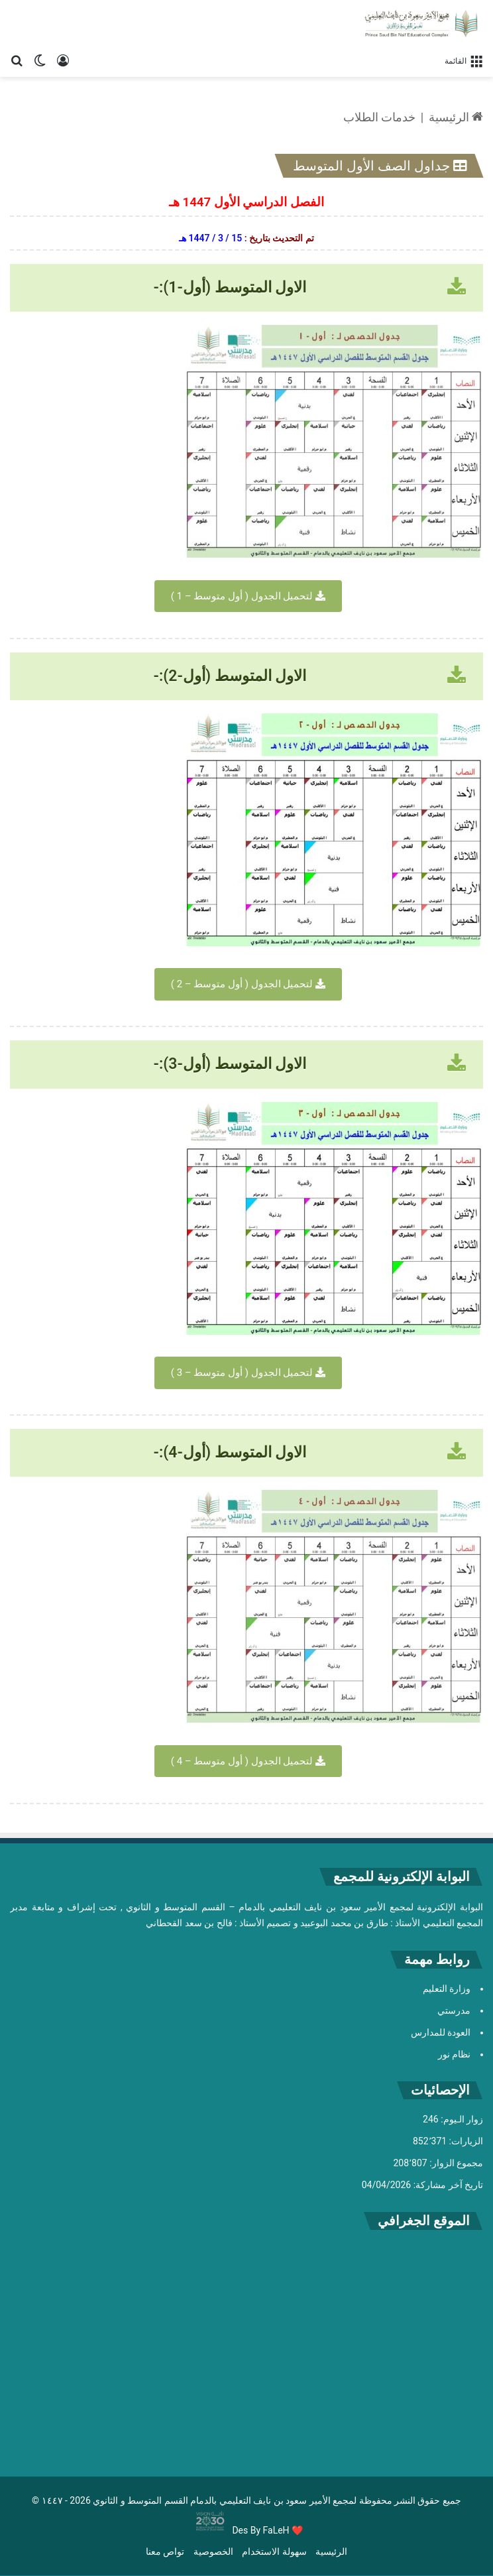 The width and height of the screenshot is (493, 2576). Describe the element at coordinates (447, 2184) in the screenshot. I see `تاريخ آخر مشاركة:` at that location.